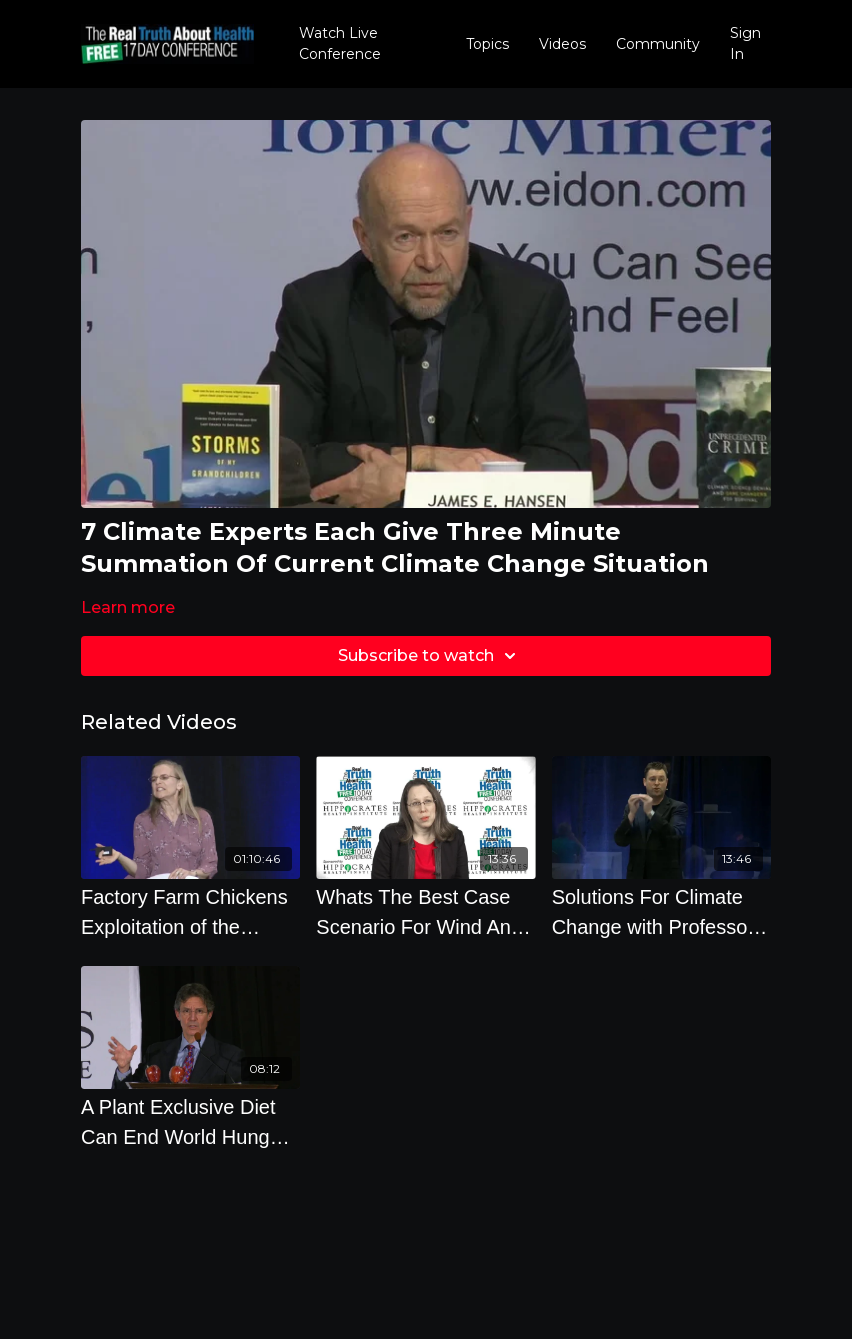 The image size is (852, 1339). I want to click on [Solutions For Climate Change with Professor Mark Maslin], so click(661, 912).